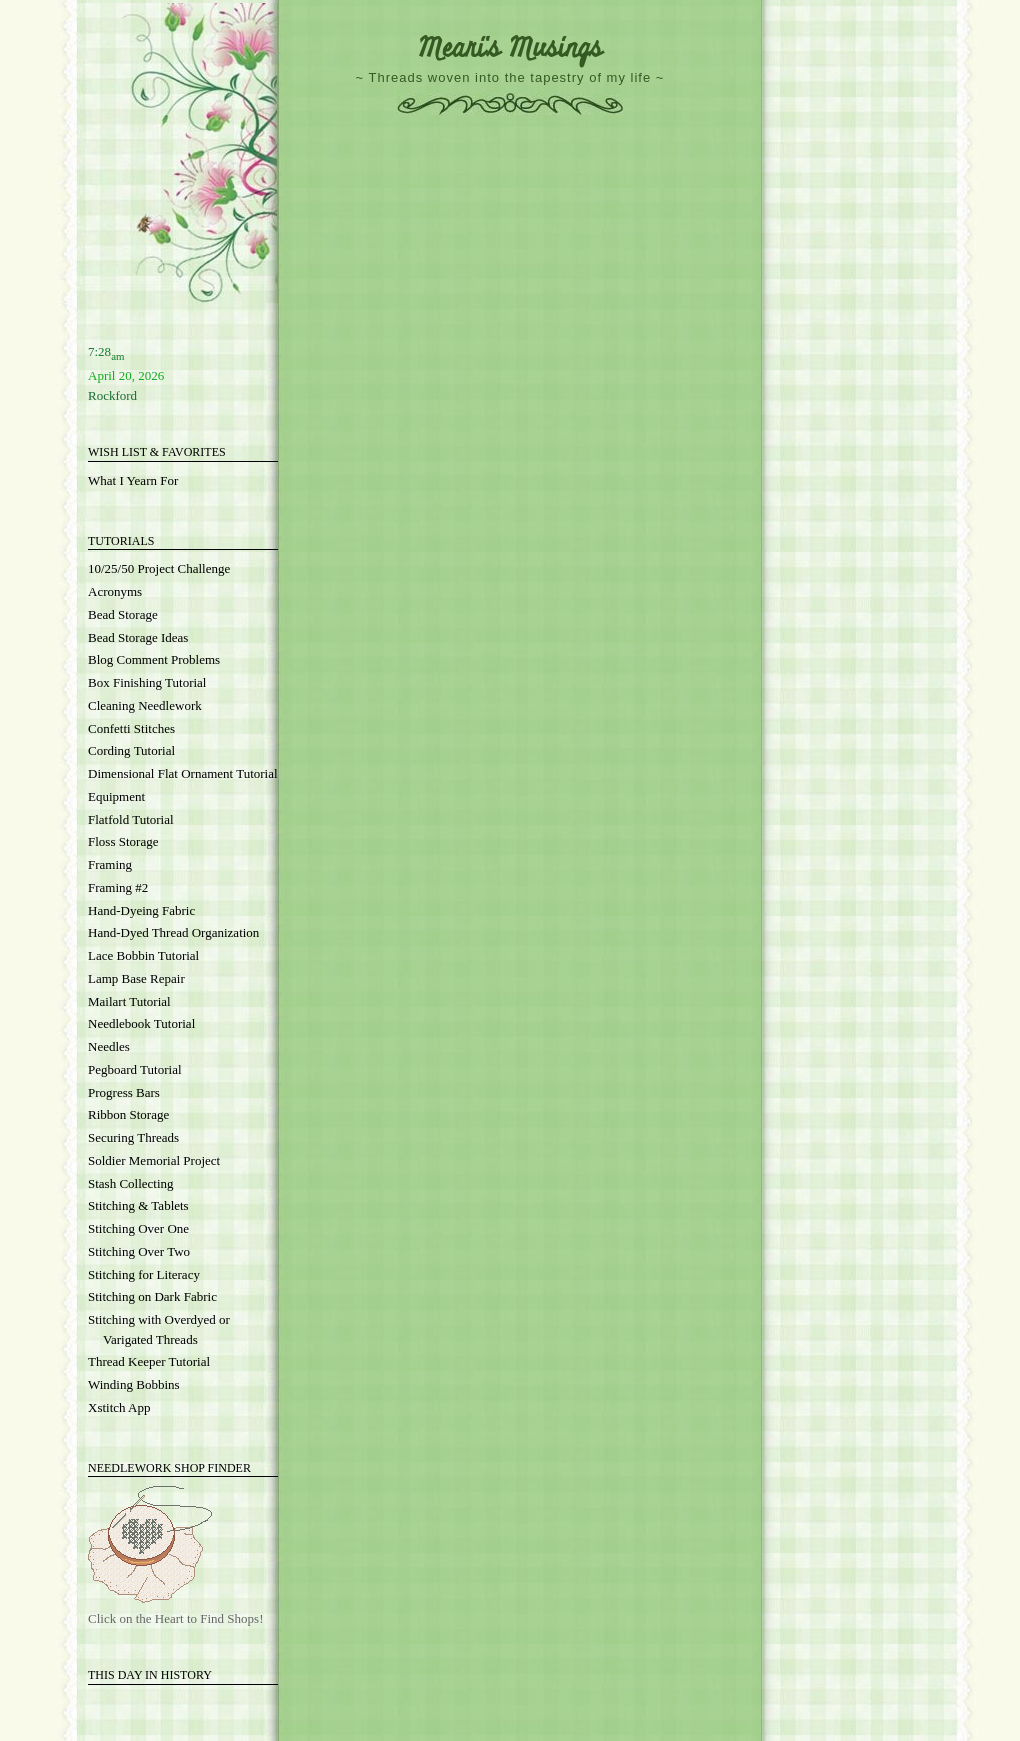  Describe the element at coordinates (138, 1228) in the screenshot. I see `Stitching Over One` at that location.